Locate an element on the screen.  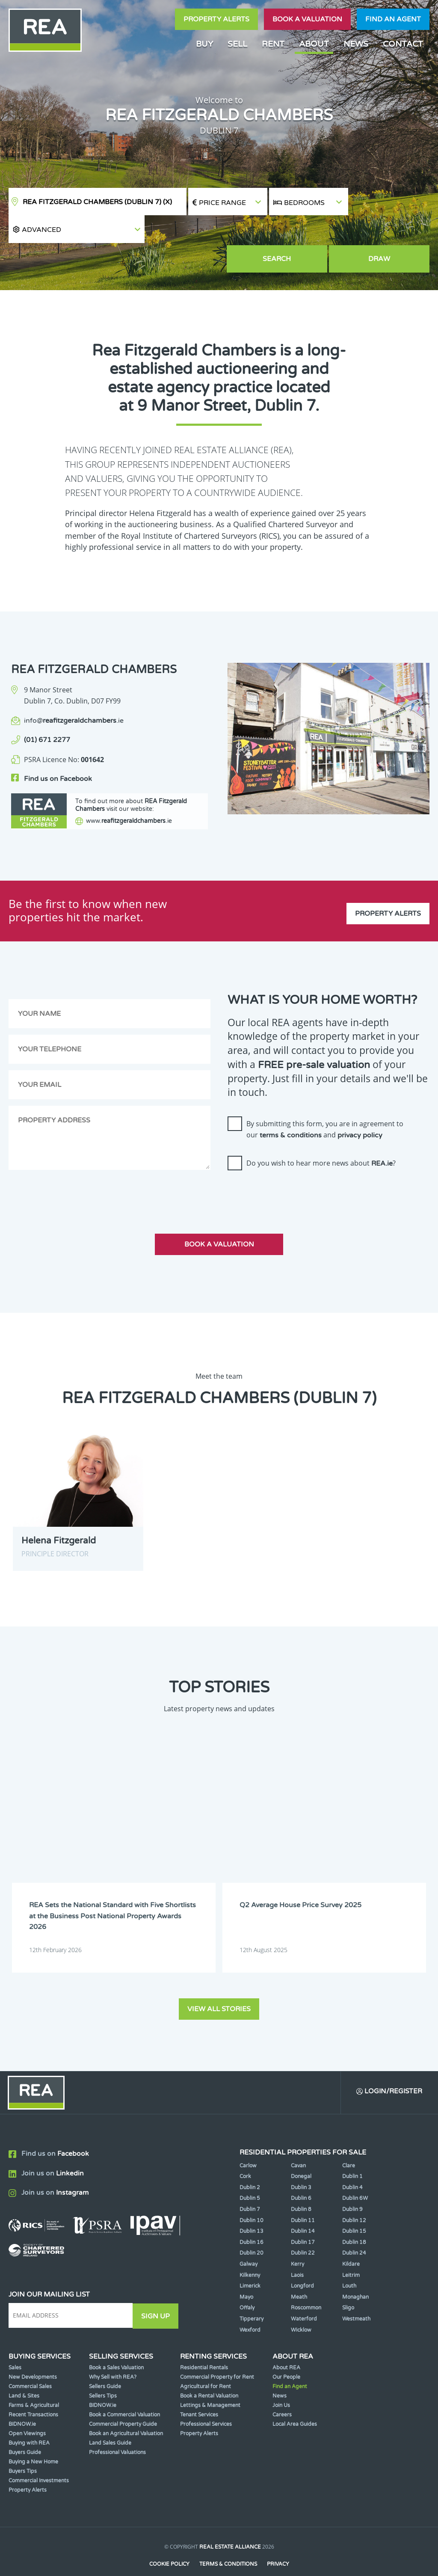
Dublin 10 is located at coordinates (251, 2196).